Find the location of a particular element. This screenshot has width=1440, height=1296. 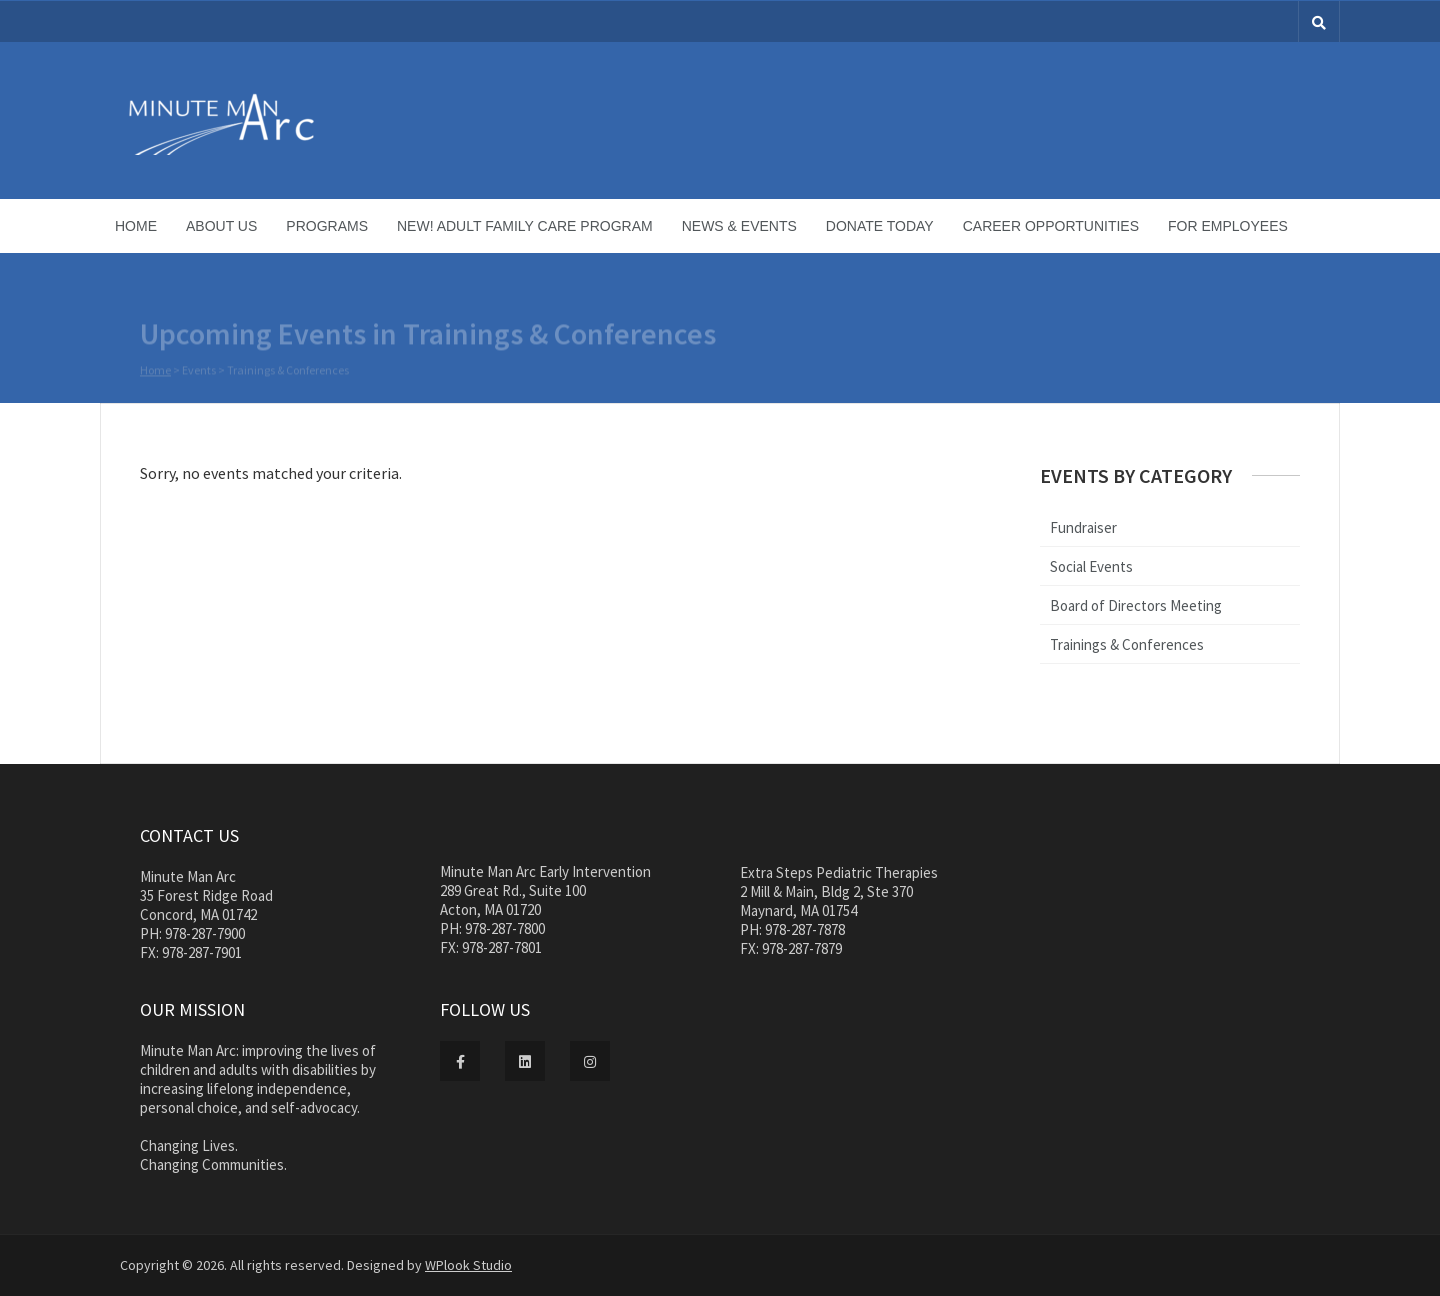

NEW! Adult Family Care Program is located at coordinates (525, 226).